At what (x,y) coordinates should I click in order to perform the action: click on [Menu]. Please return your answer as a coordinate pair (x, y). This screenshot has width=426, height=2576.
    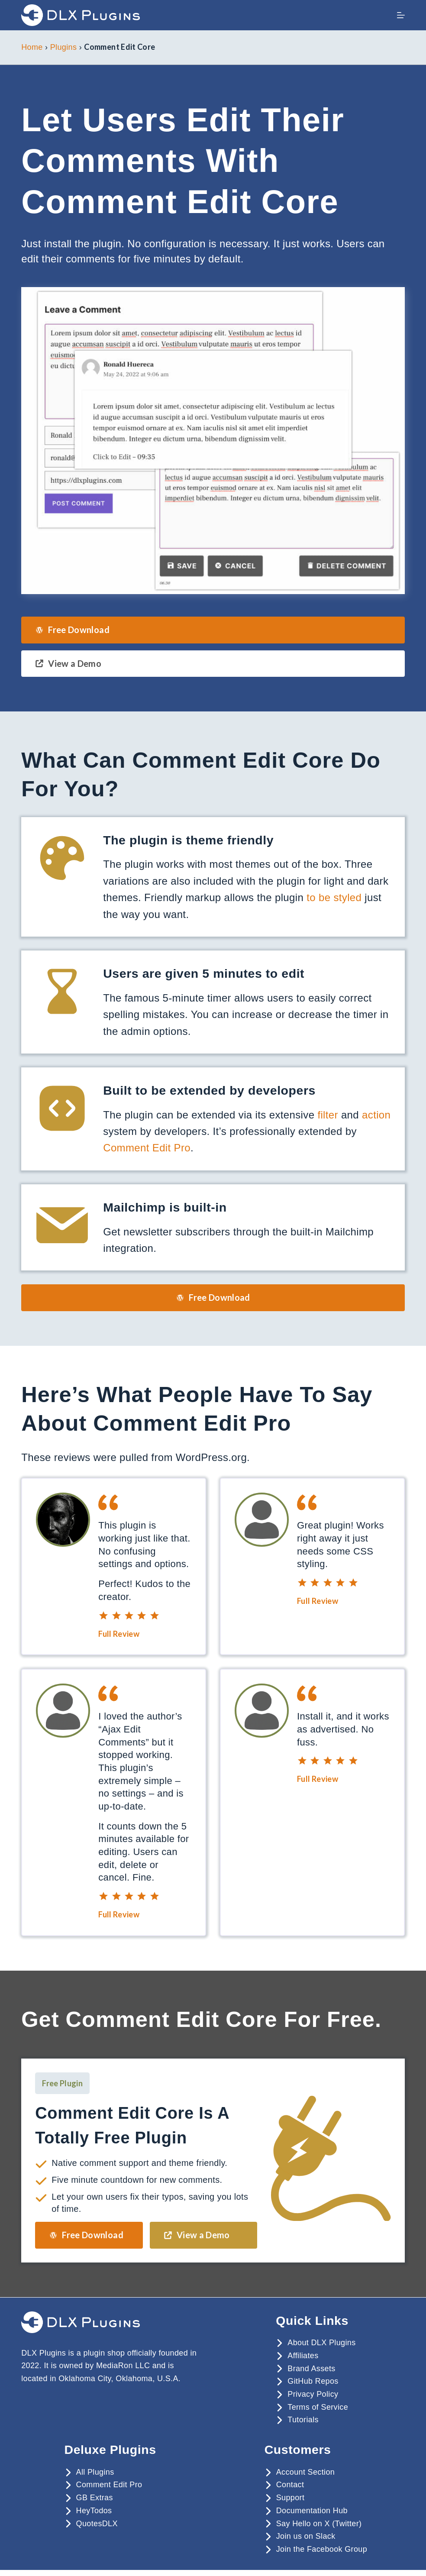
    Looking at the image, I should click on (401, 15).